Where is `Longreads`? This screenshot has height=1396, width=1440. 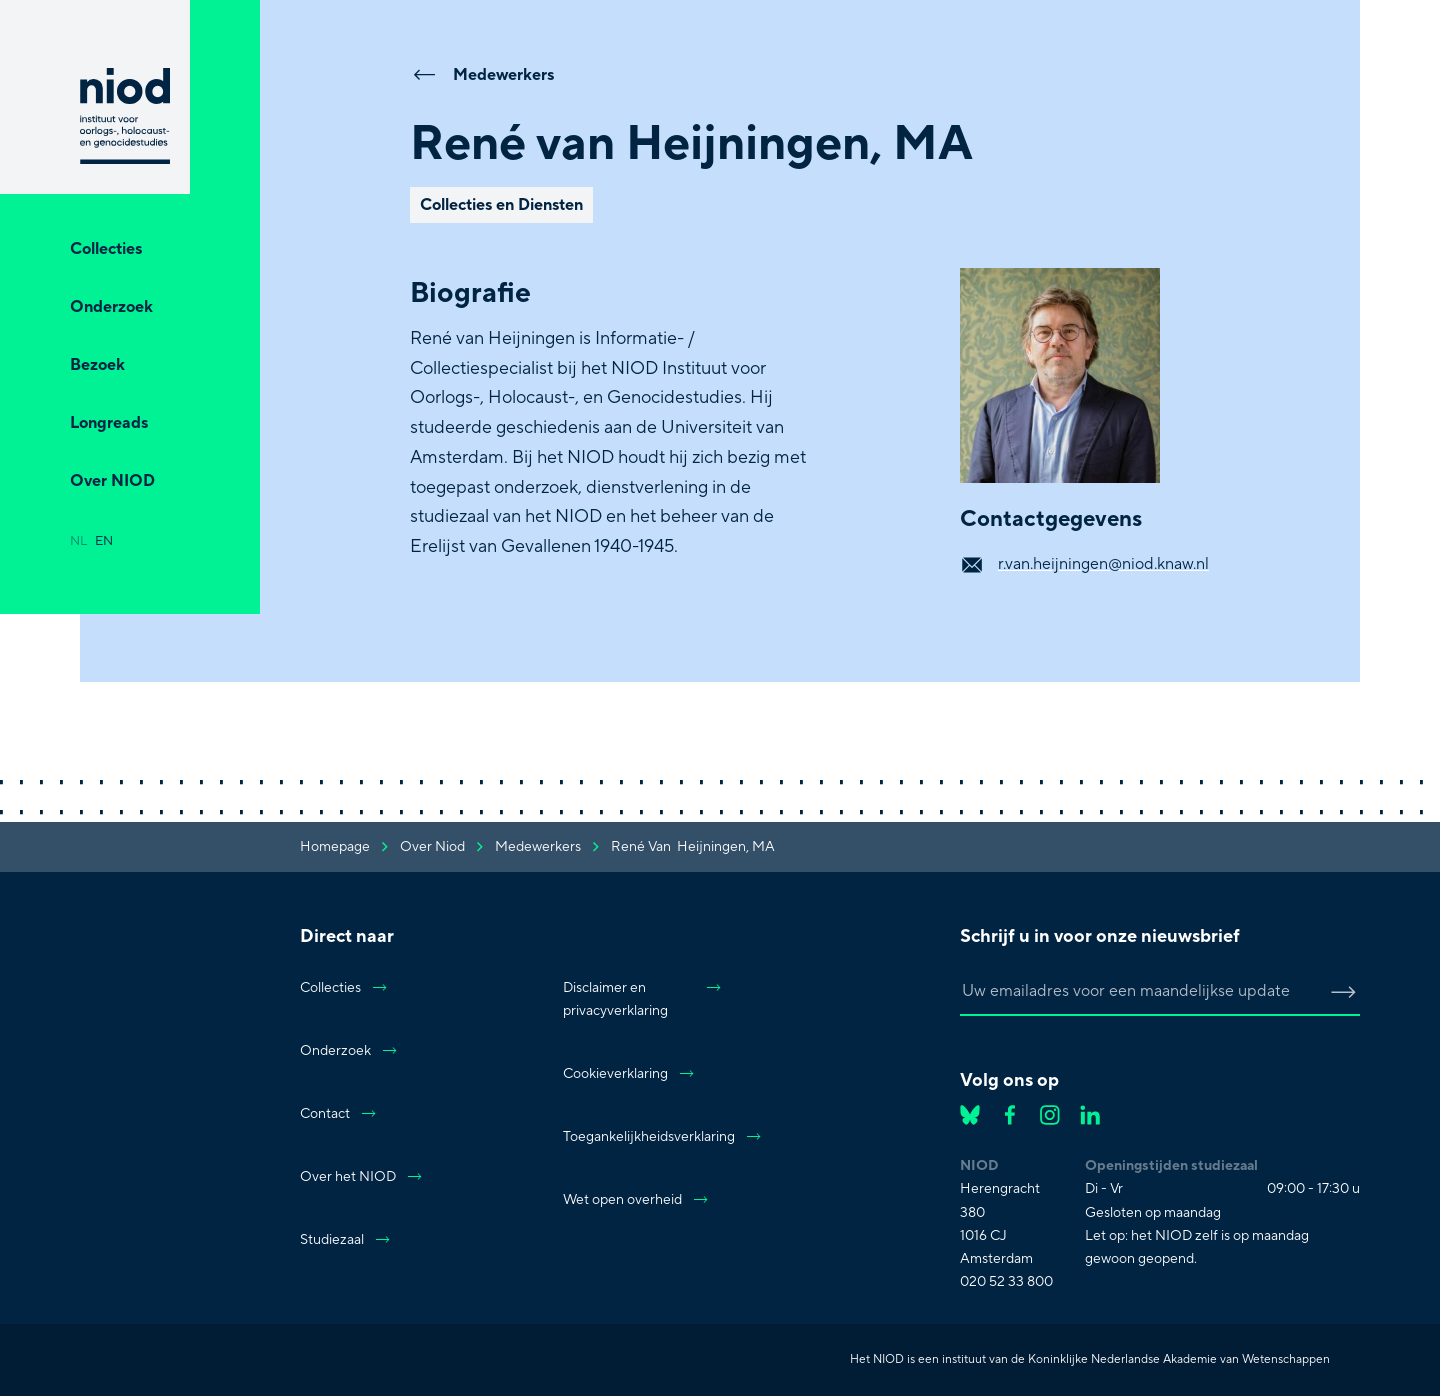
Longreads is located at coordinates (109, 423).